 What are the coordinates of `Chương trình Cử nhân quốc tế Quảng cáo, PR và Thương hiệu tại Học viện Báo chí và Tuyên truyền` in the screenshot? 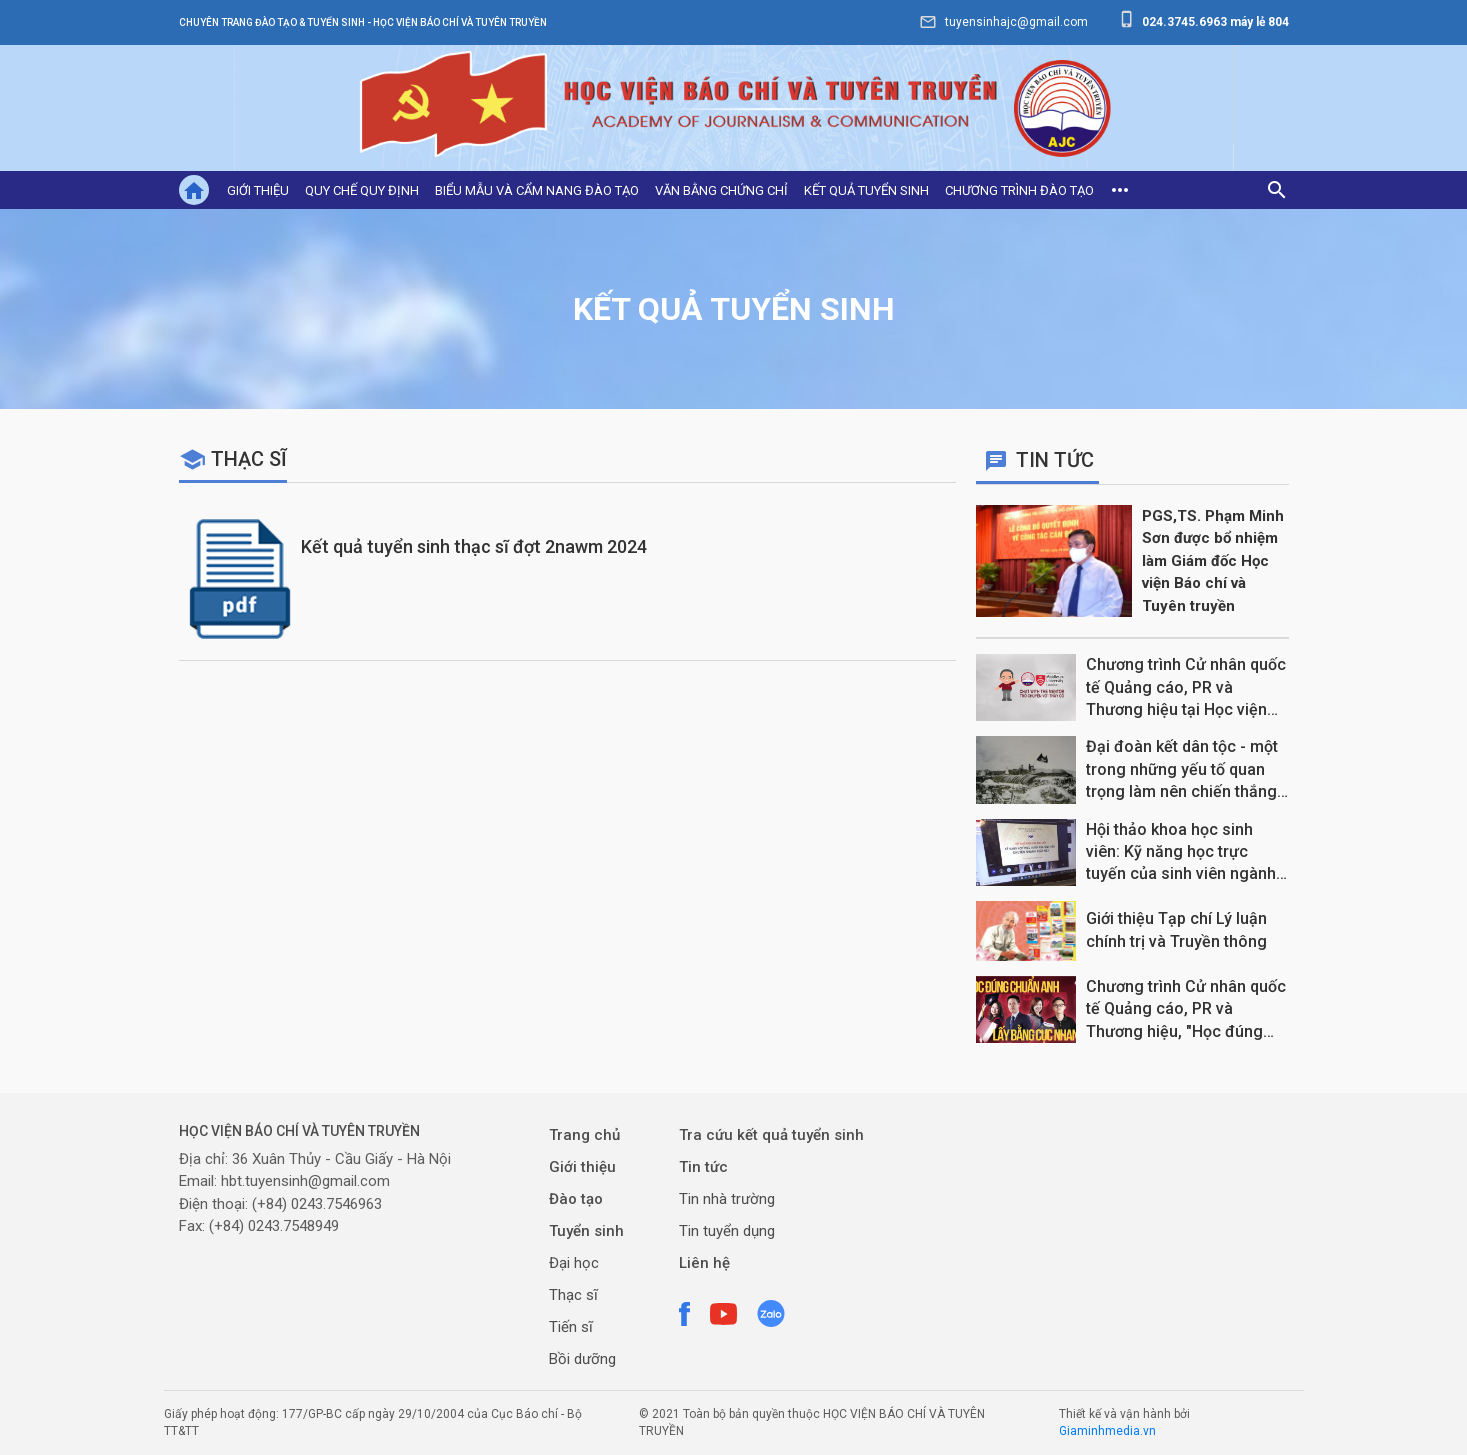 It's located at (1186, 688).